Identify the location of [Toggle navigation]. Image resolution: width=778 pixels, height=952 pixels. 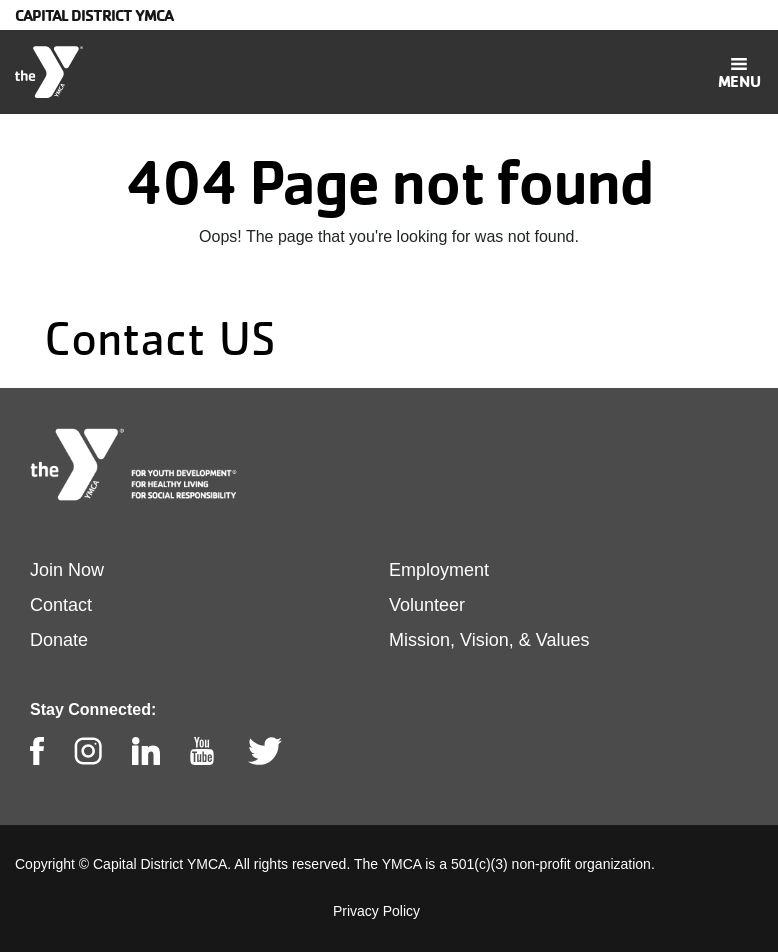
(739, 72).